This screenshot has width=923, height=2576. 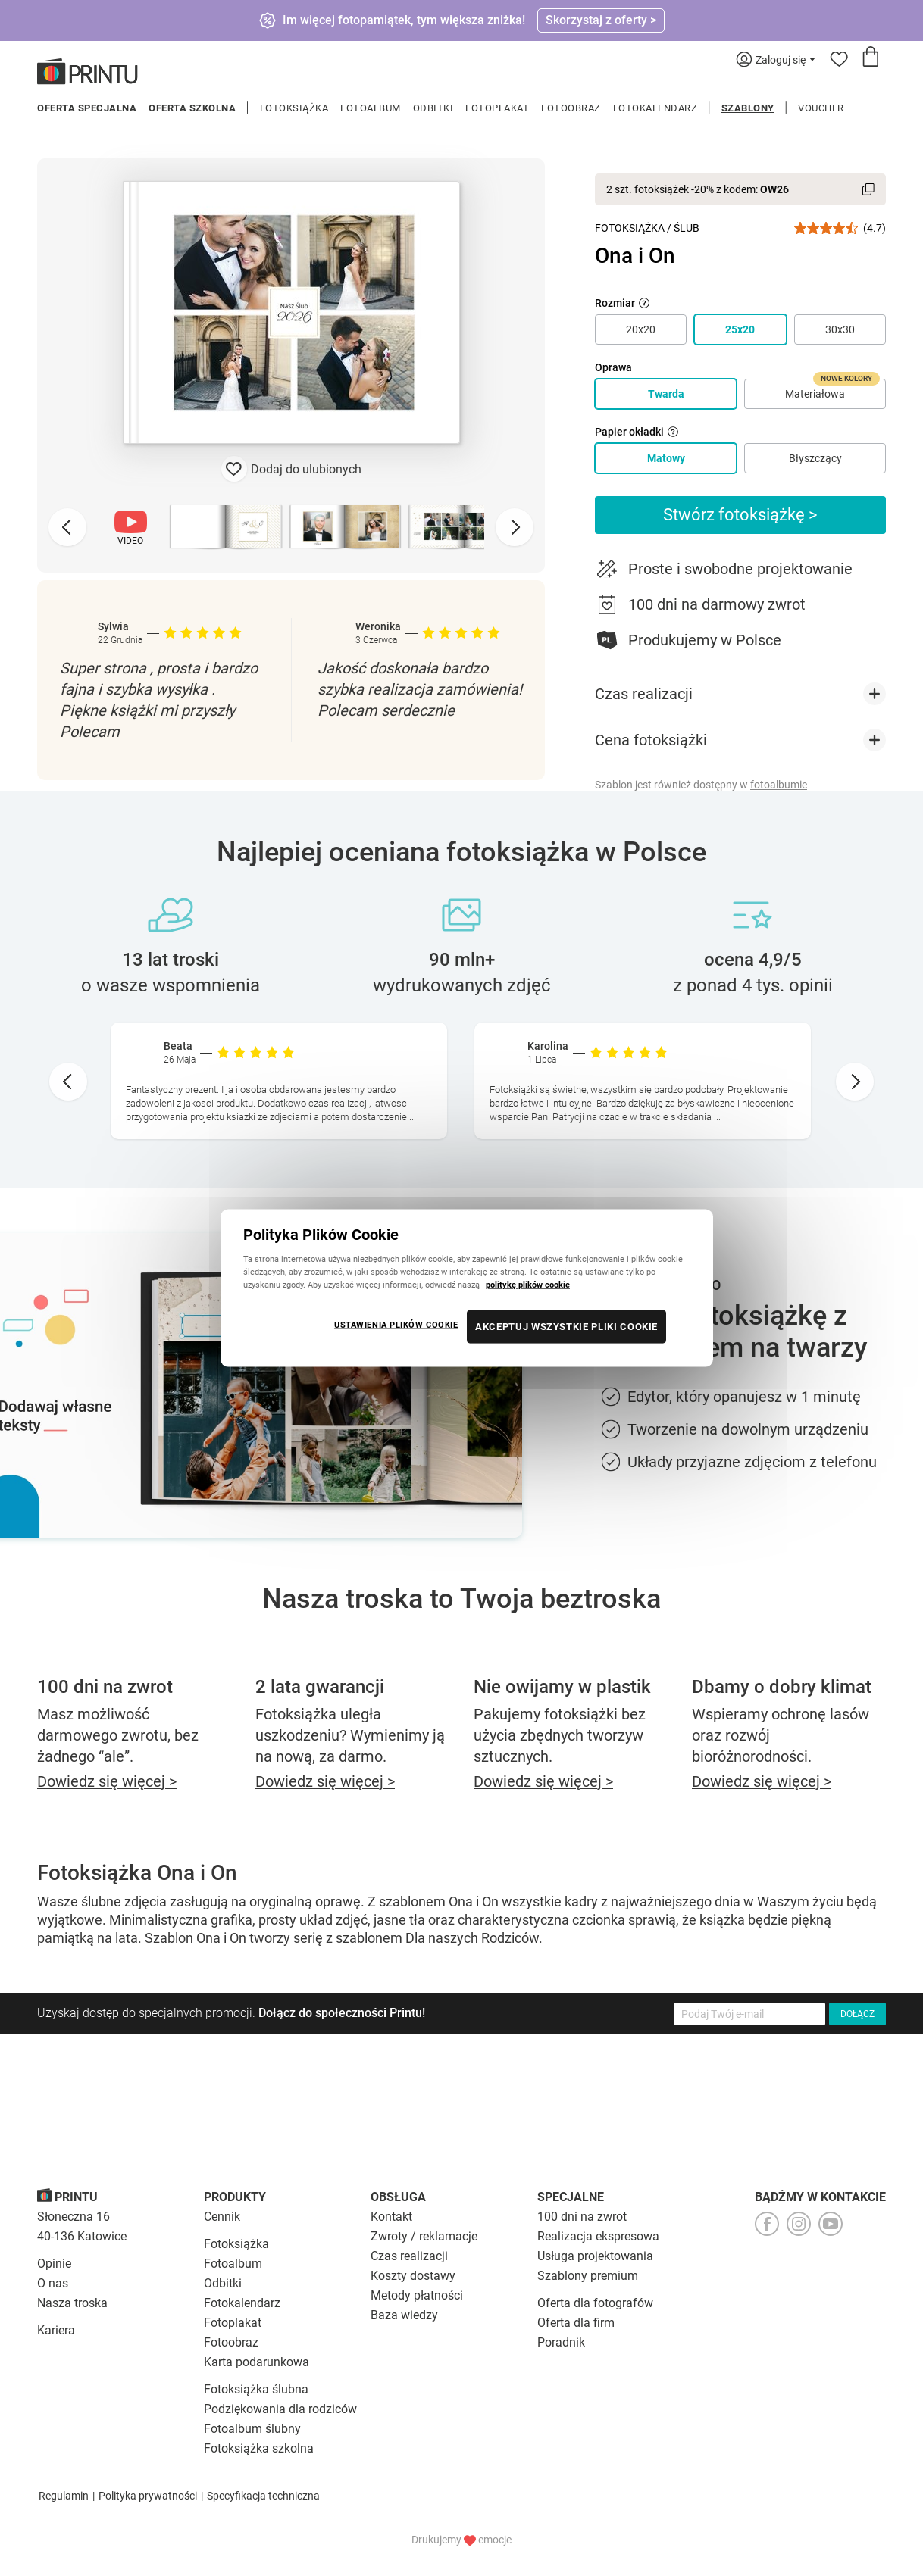 What do you see at coordinates (56, 2330) in the screenshot?
I see `Kariera` at bounding box center [56, 2330].